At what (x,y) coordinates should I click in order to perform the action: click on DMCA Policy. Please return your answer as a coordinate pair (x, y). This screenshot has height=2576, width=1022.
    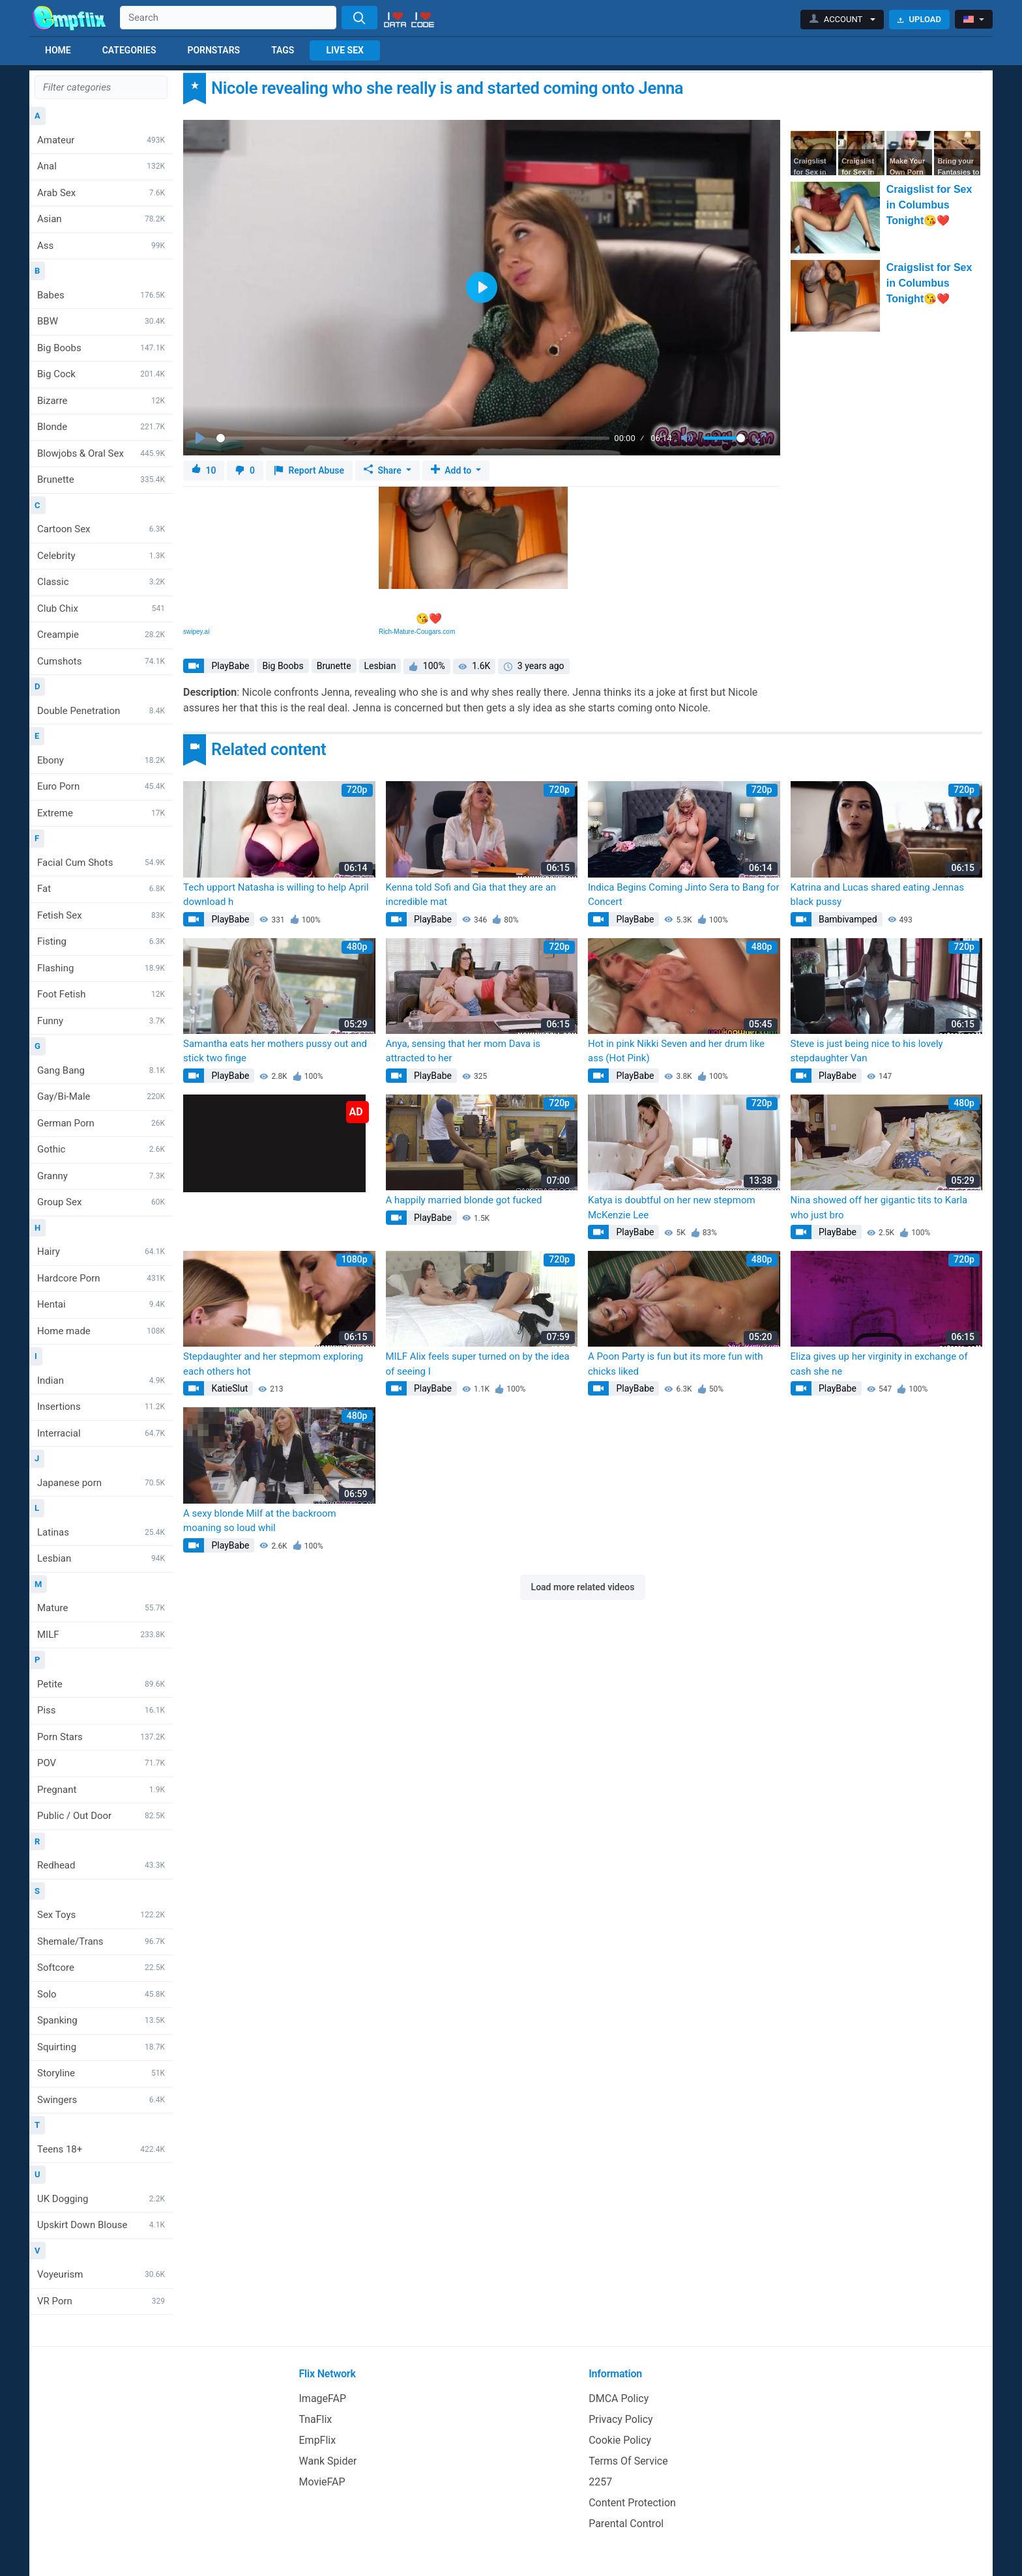
    Looking at the image, I should click on (619, 2398).